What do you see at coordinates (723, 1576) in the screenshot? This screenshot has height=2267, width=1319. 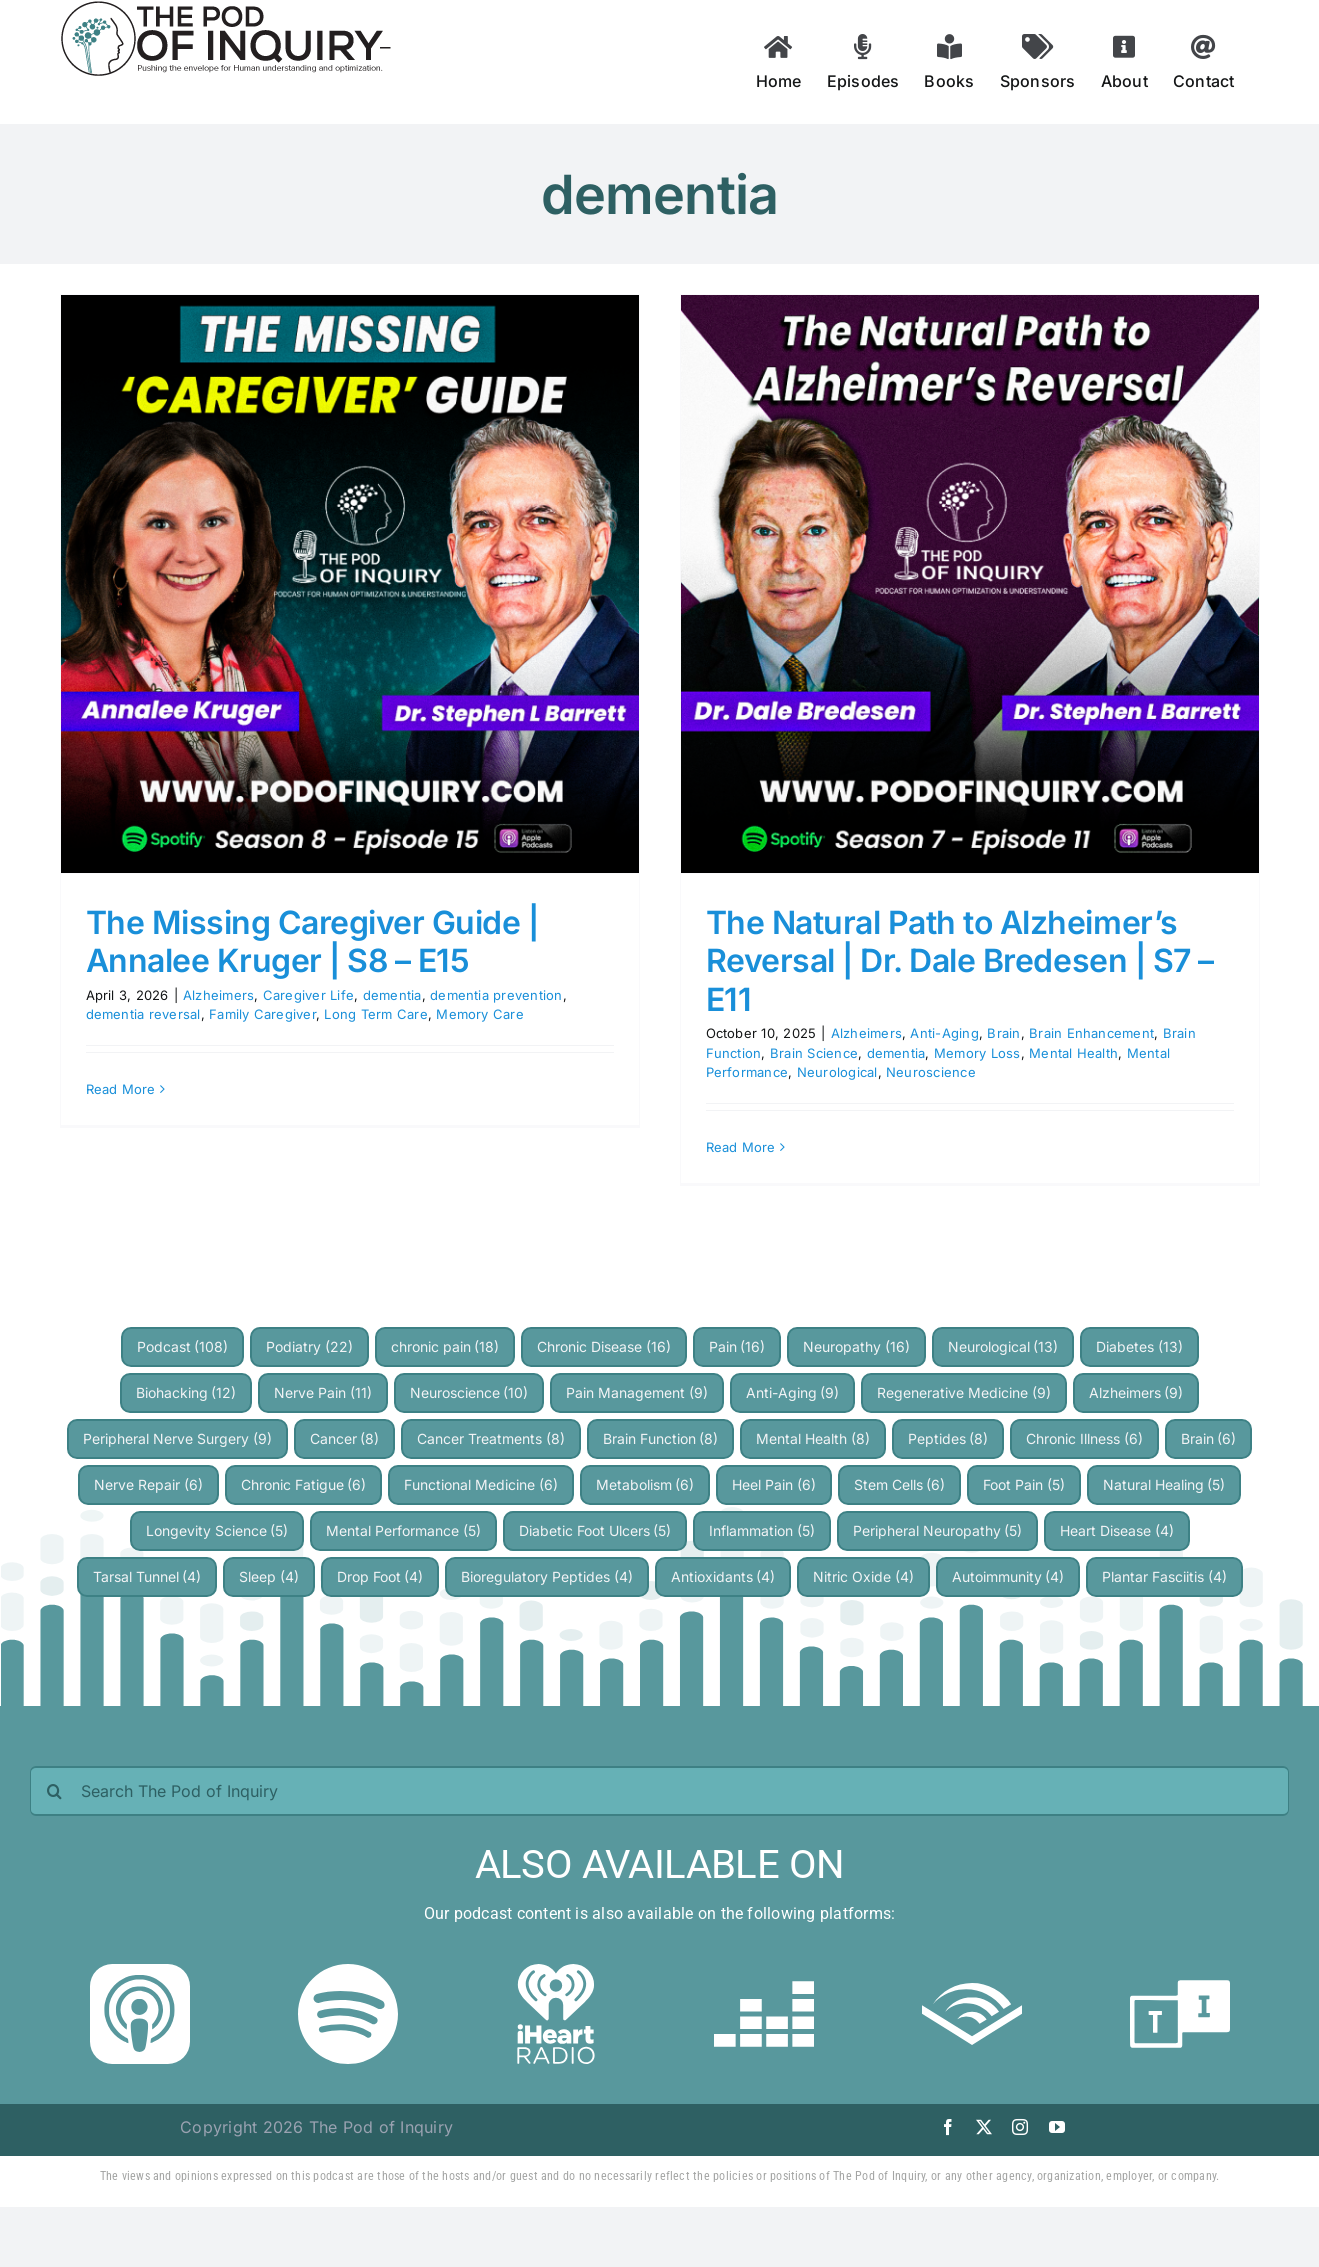 I see `Antioxidants [Antioxidants (4 items)]` at bounding box center [723, 1576].